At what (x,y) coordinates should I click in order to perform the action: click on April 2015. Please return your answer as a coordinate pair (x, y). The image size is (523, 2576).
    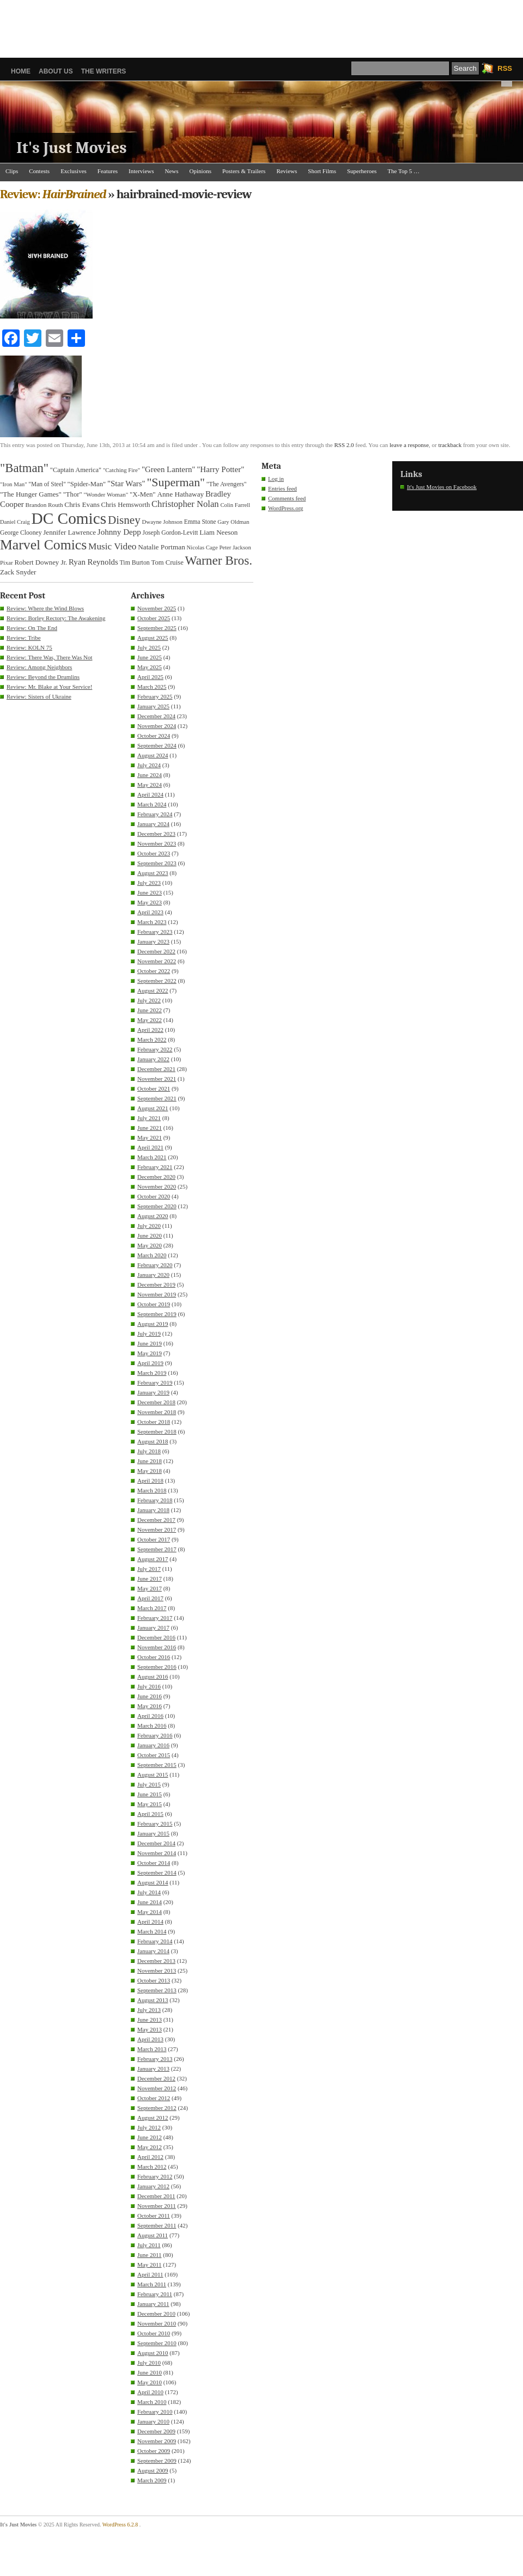
    Looking at the image, I should click on (150, 1813).